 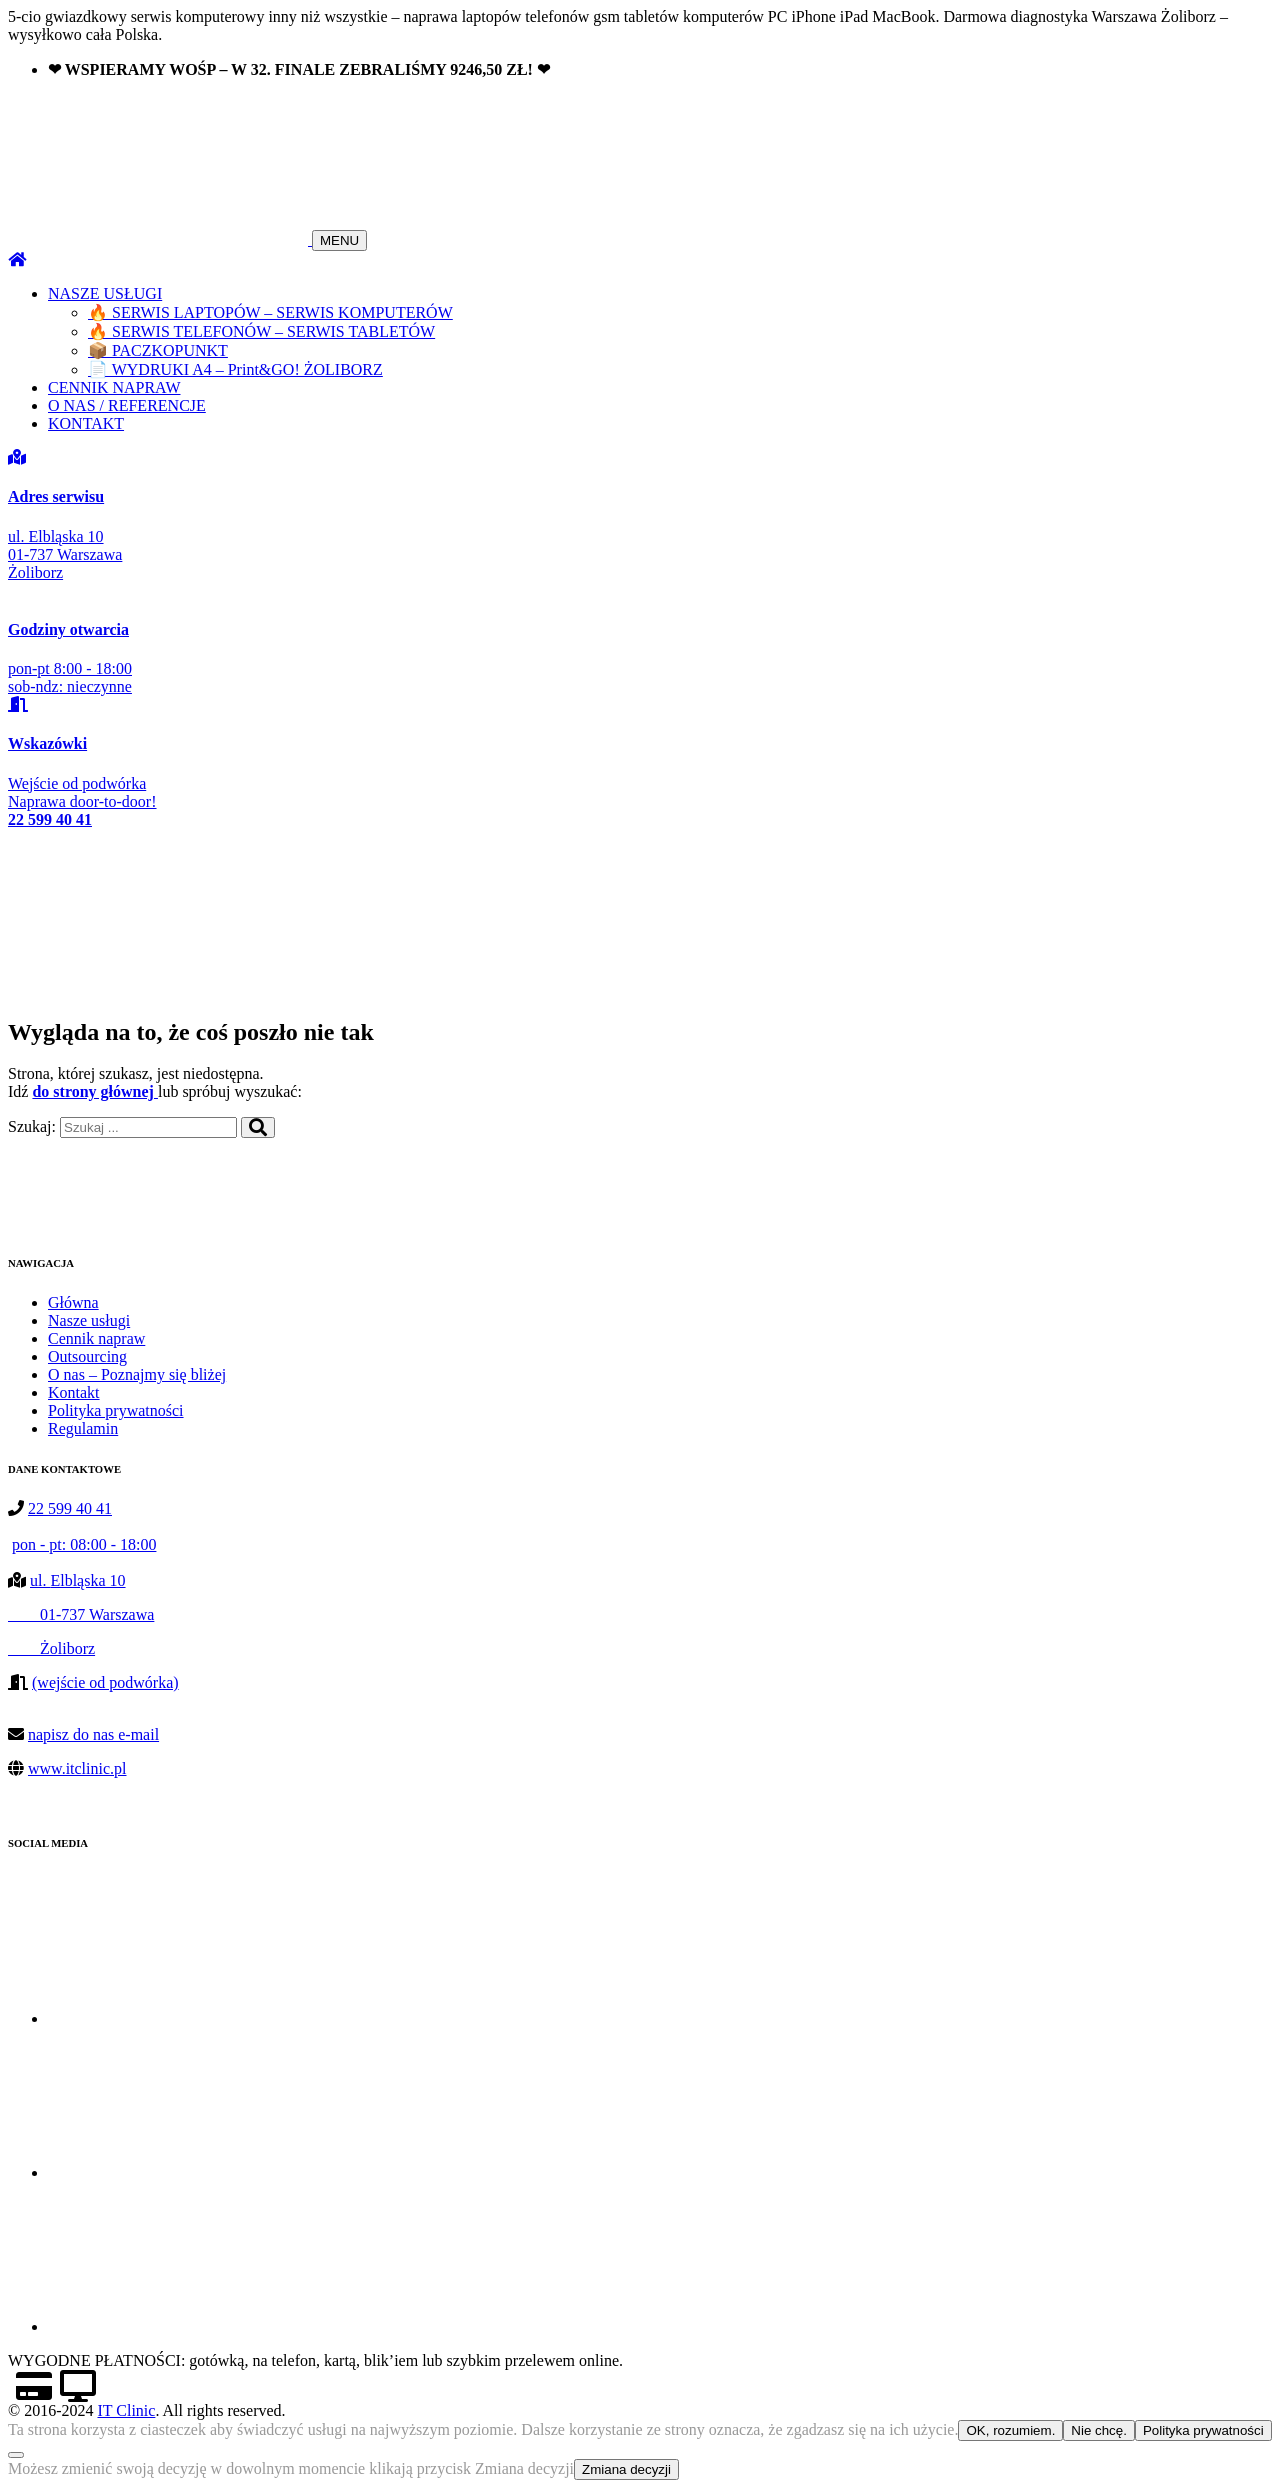 What do you see at coordinates (158, 350) in the screenshot?
I see `📦 PACZKOPUNKT` at bounding box center [158, 350].